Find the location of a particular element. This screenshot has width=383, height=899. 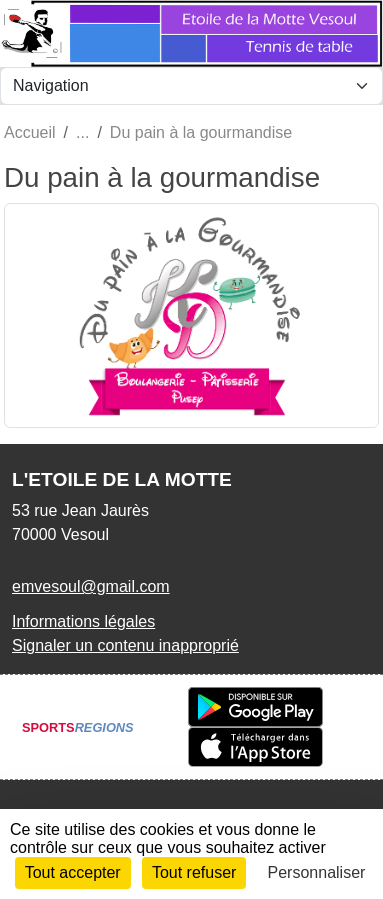

Tout refuser [Cookies : Tout refuser] is located at coordinates (194, 872).